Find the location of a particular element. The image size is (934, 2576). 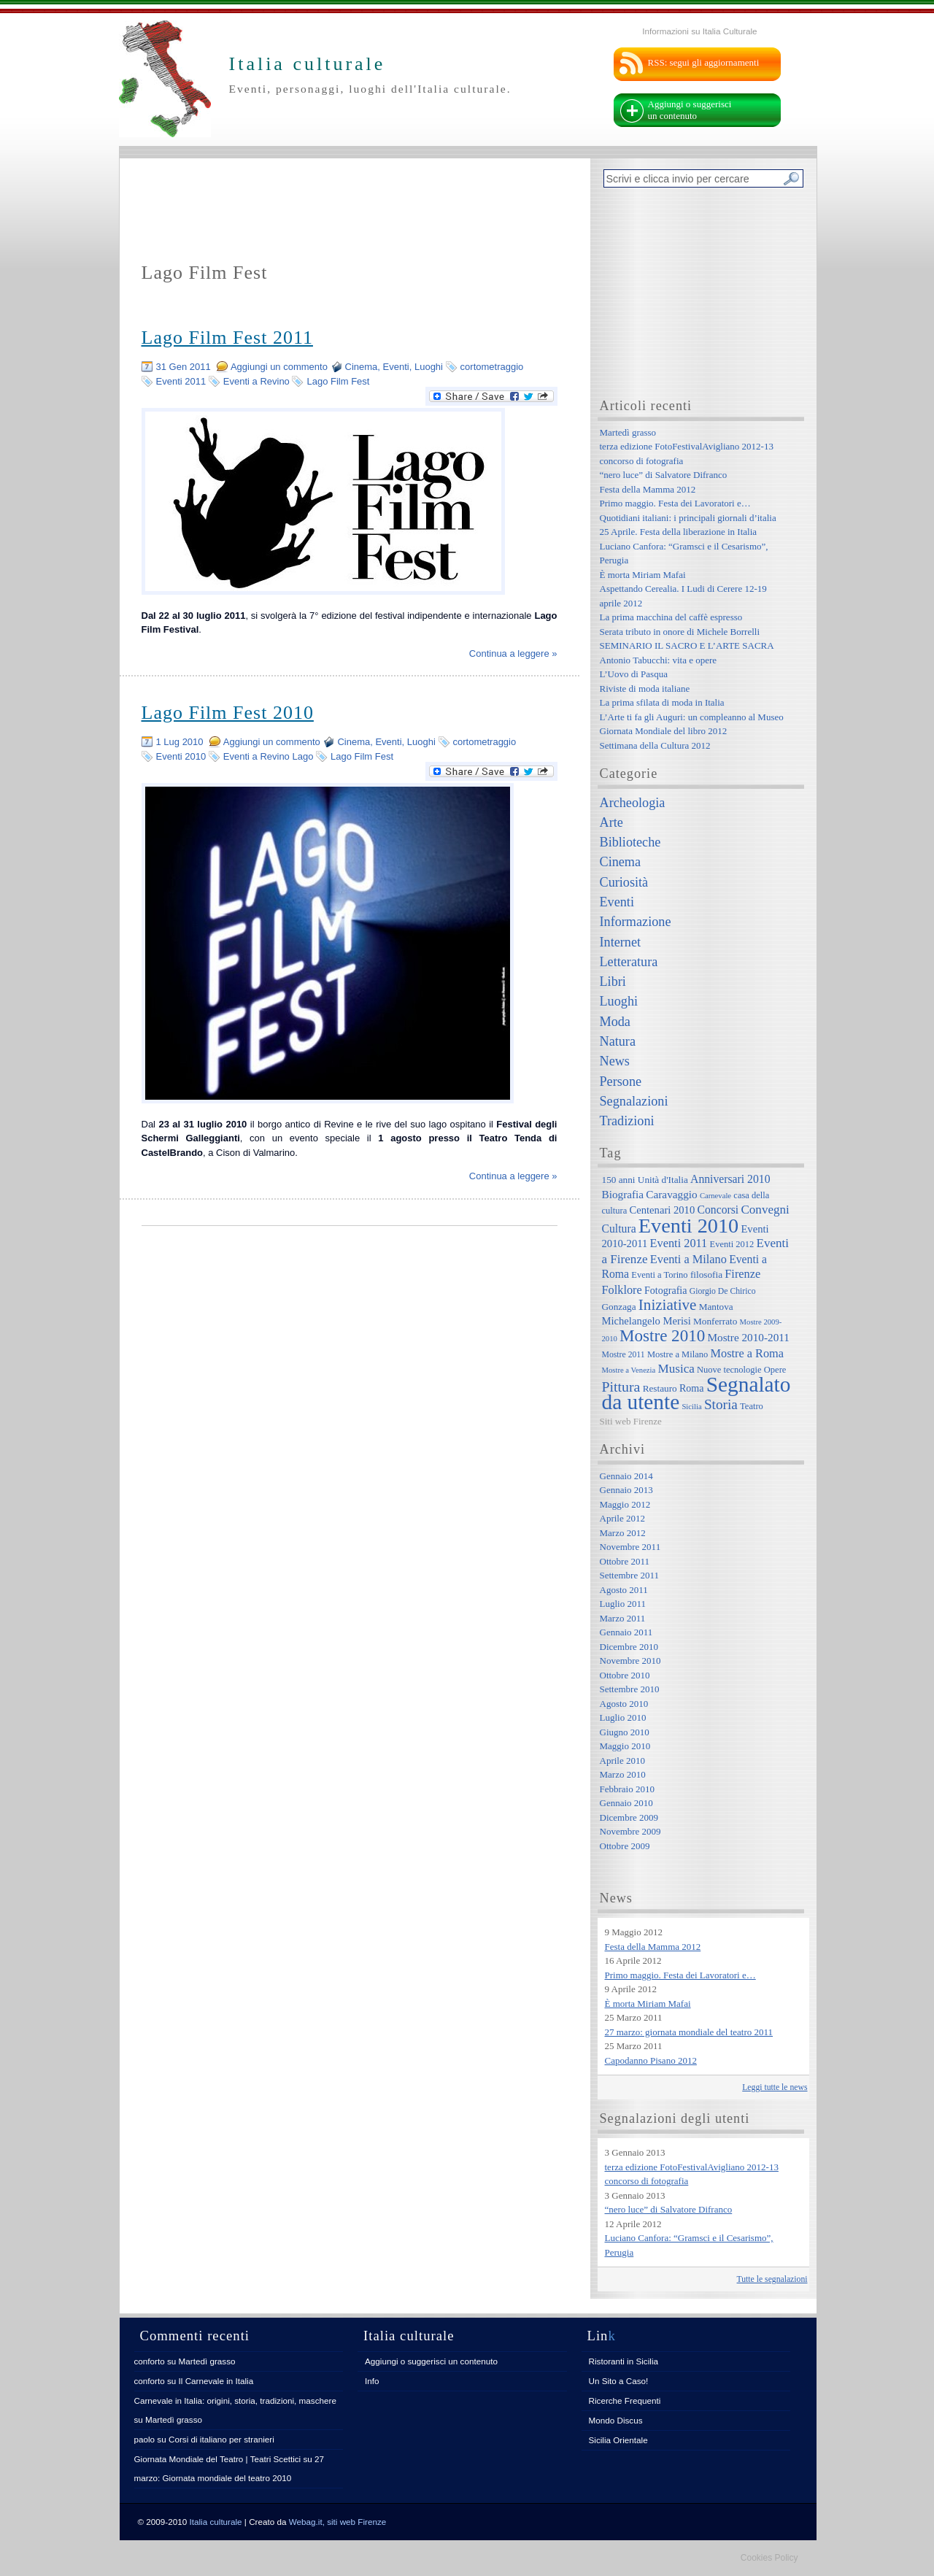

Informazione is located at coordinates (635, 921).